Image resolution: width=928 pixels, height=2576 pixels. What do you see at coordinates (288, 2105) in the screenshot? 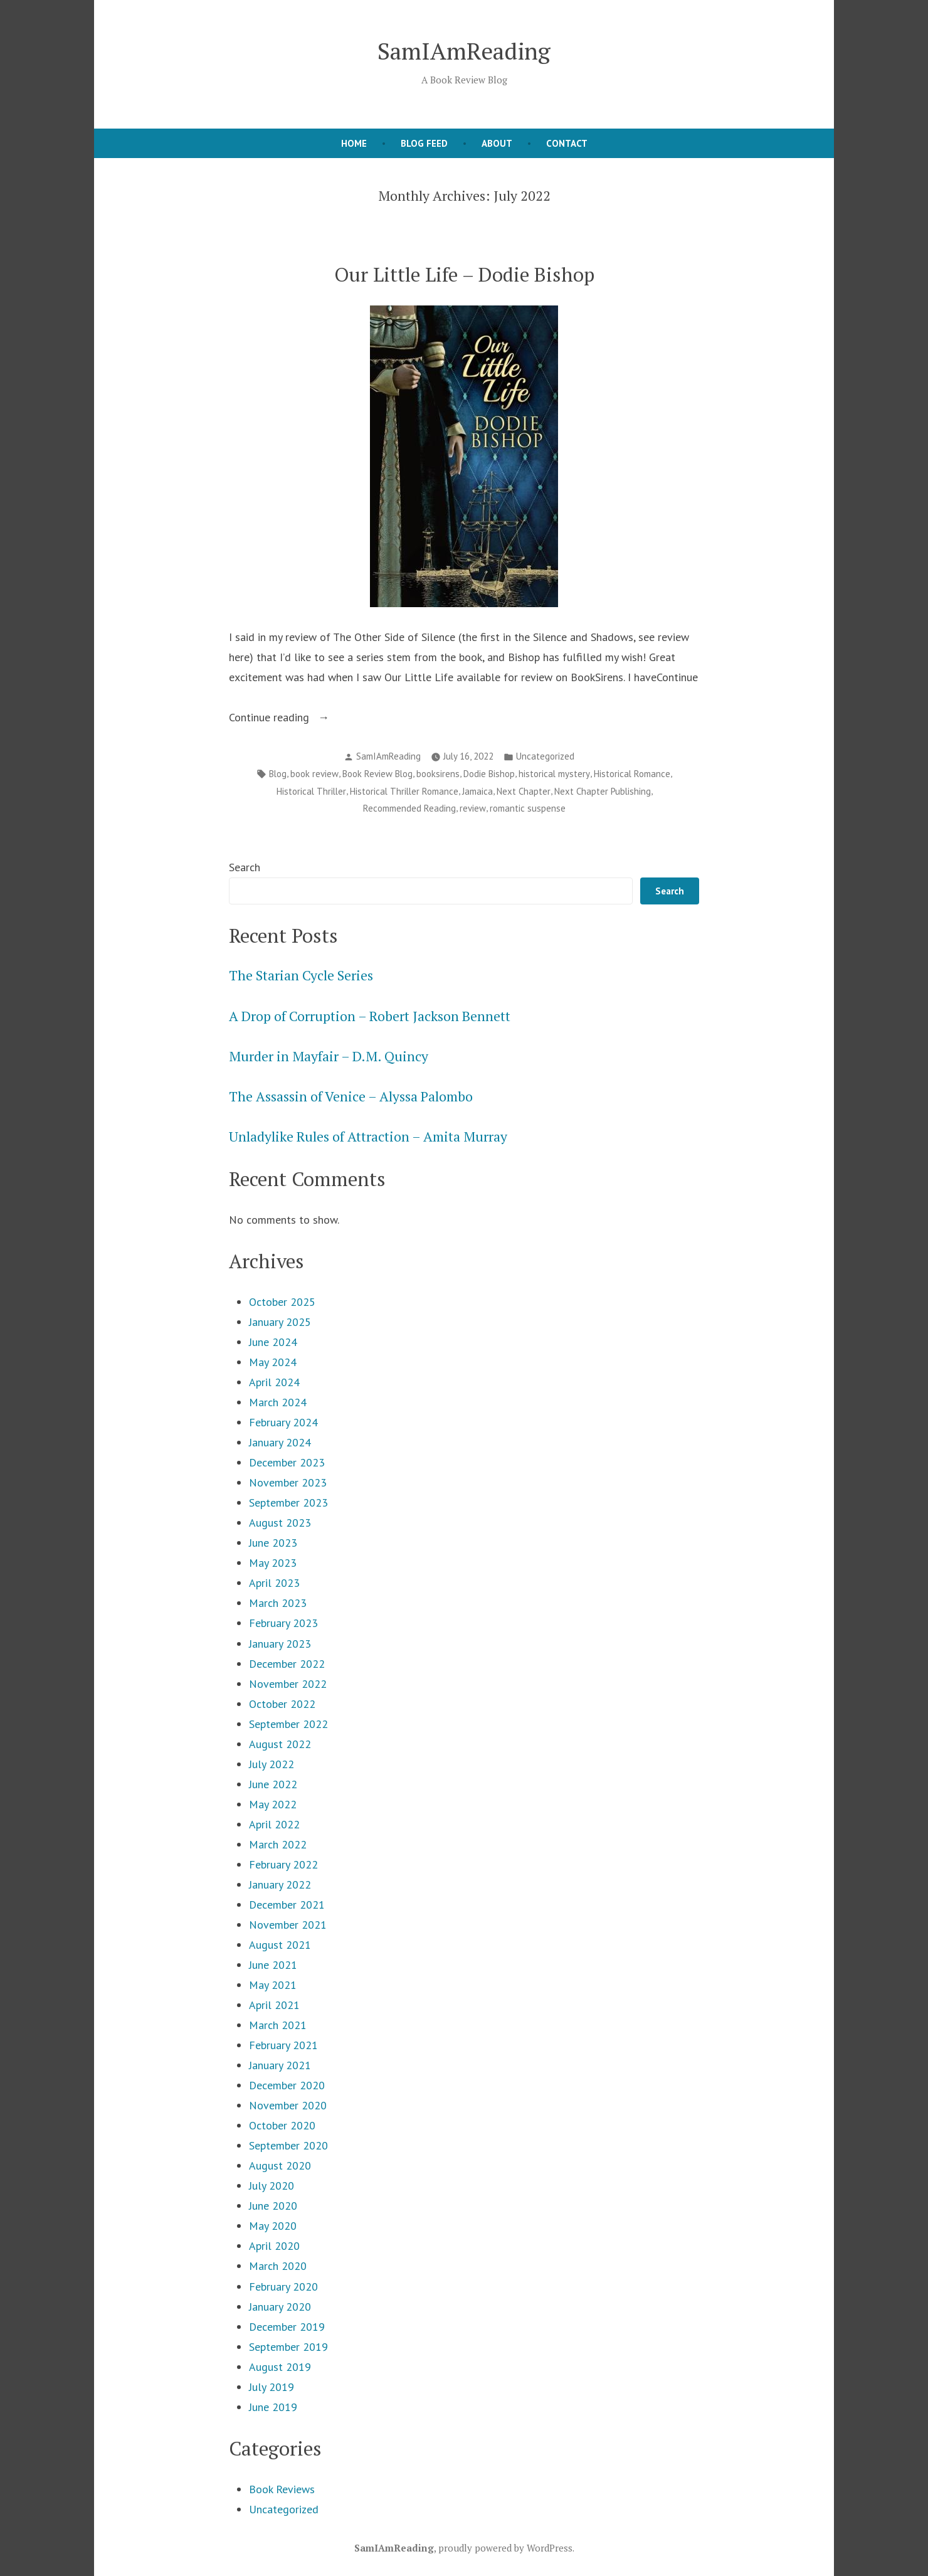
I see `November 2020` at bounding box center [288, 2105].